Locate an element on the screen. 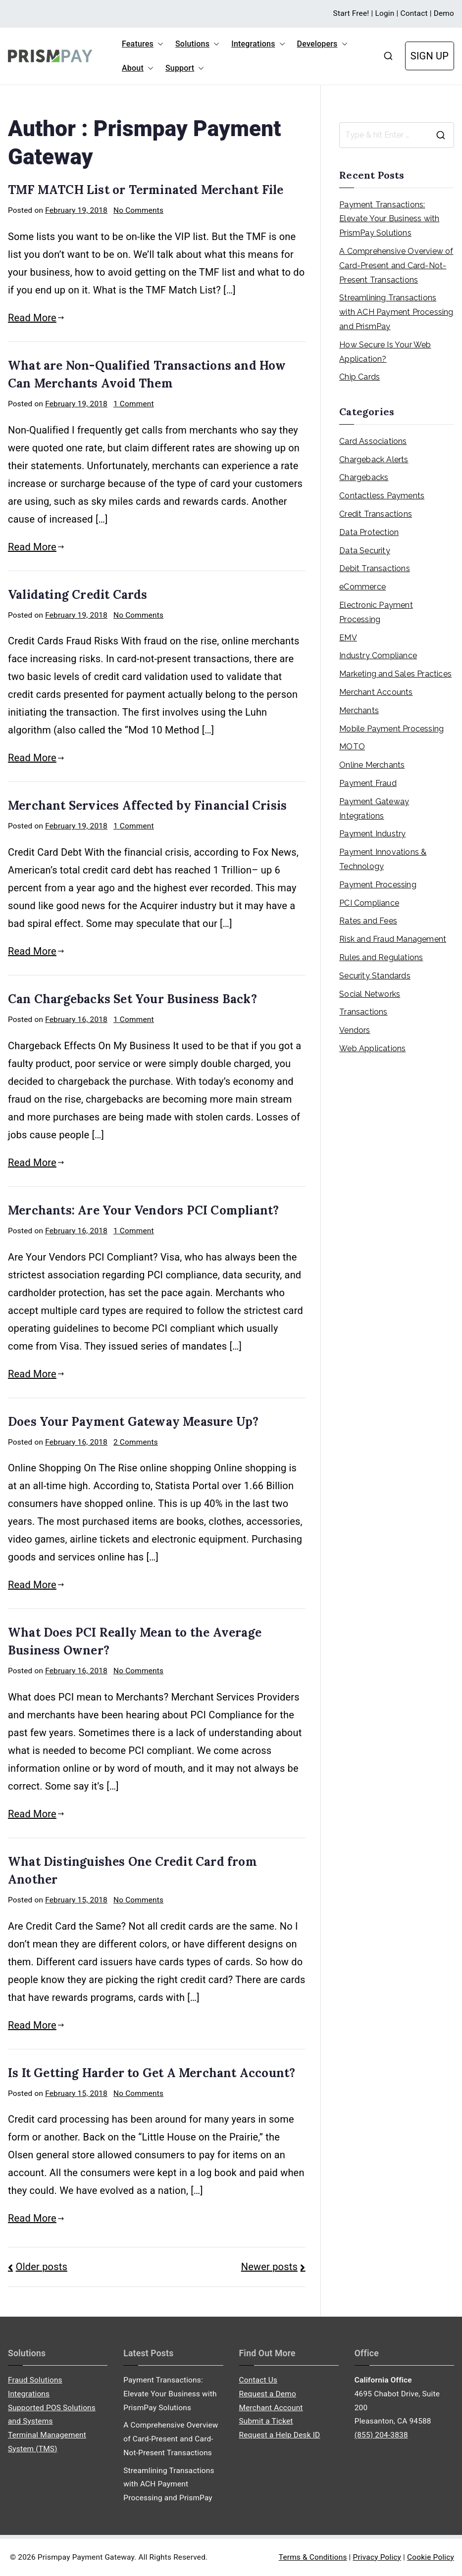  SIGN UP is located at coordinates (430, 56).